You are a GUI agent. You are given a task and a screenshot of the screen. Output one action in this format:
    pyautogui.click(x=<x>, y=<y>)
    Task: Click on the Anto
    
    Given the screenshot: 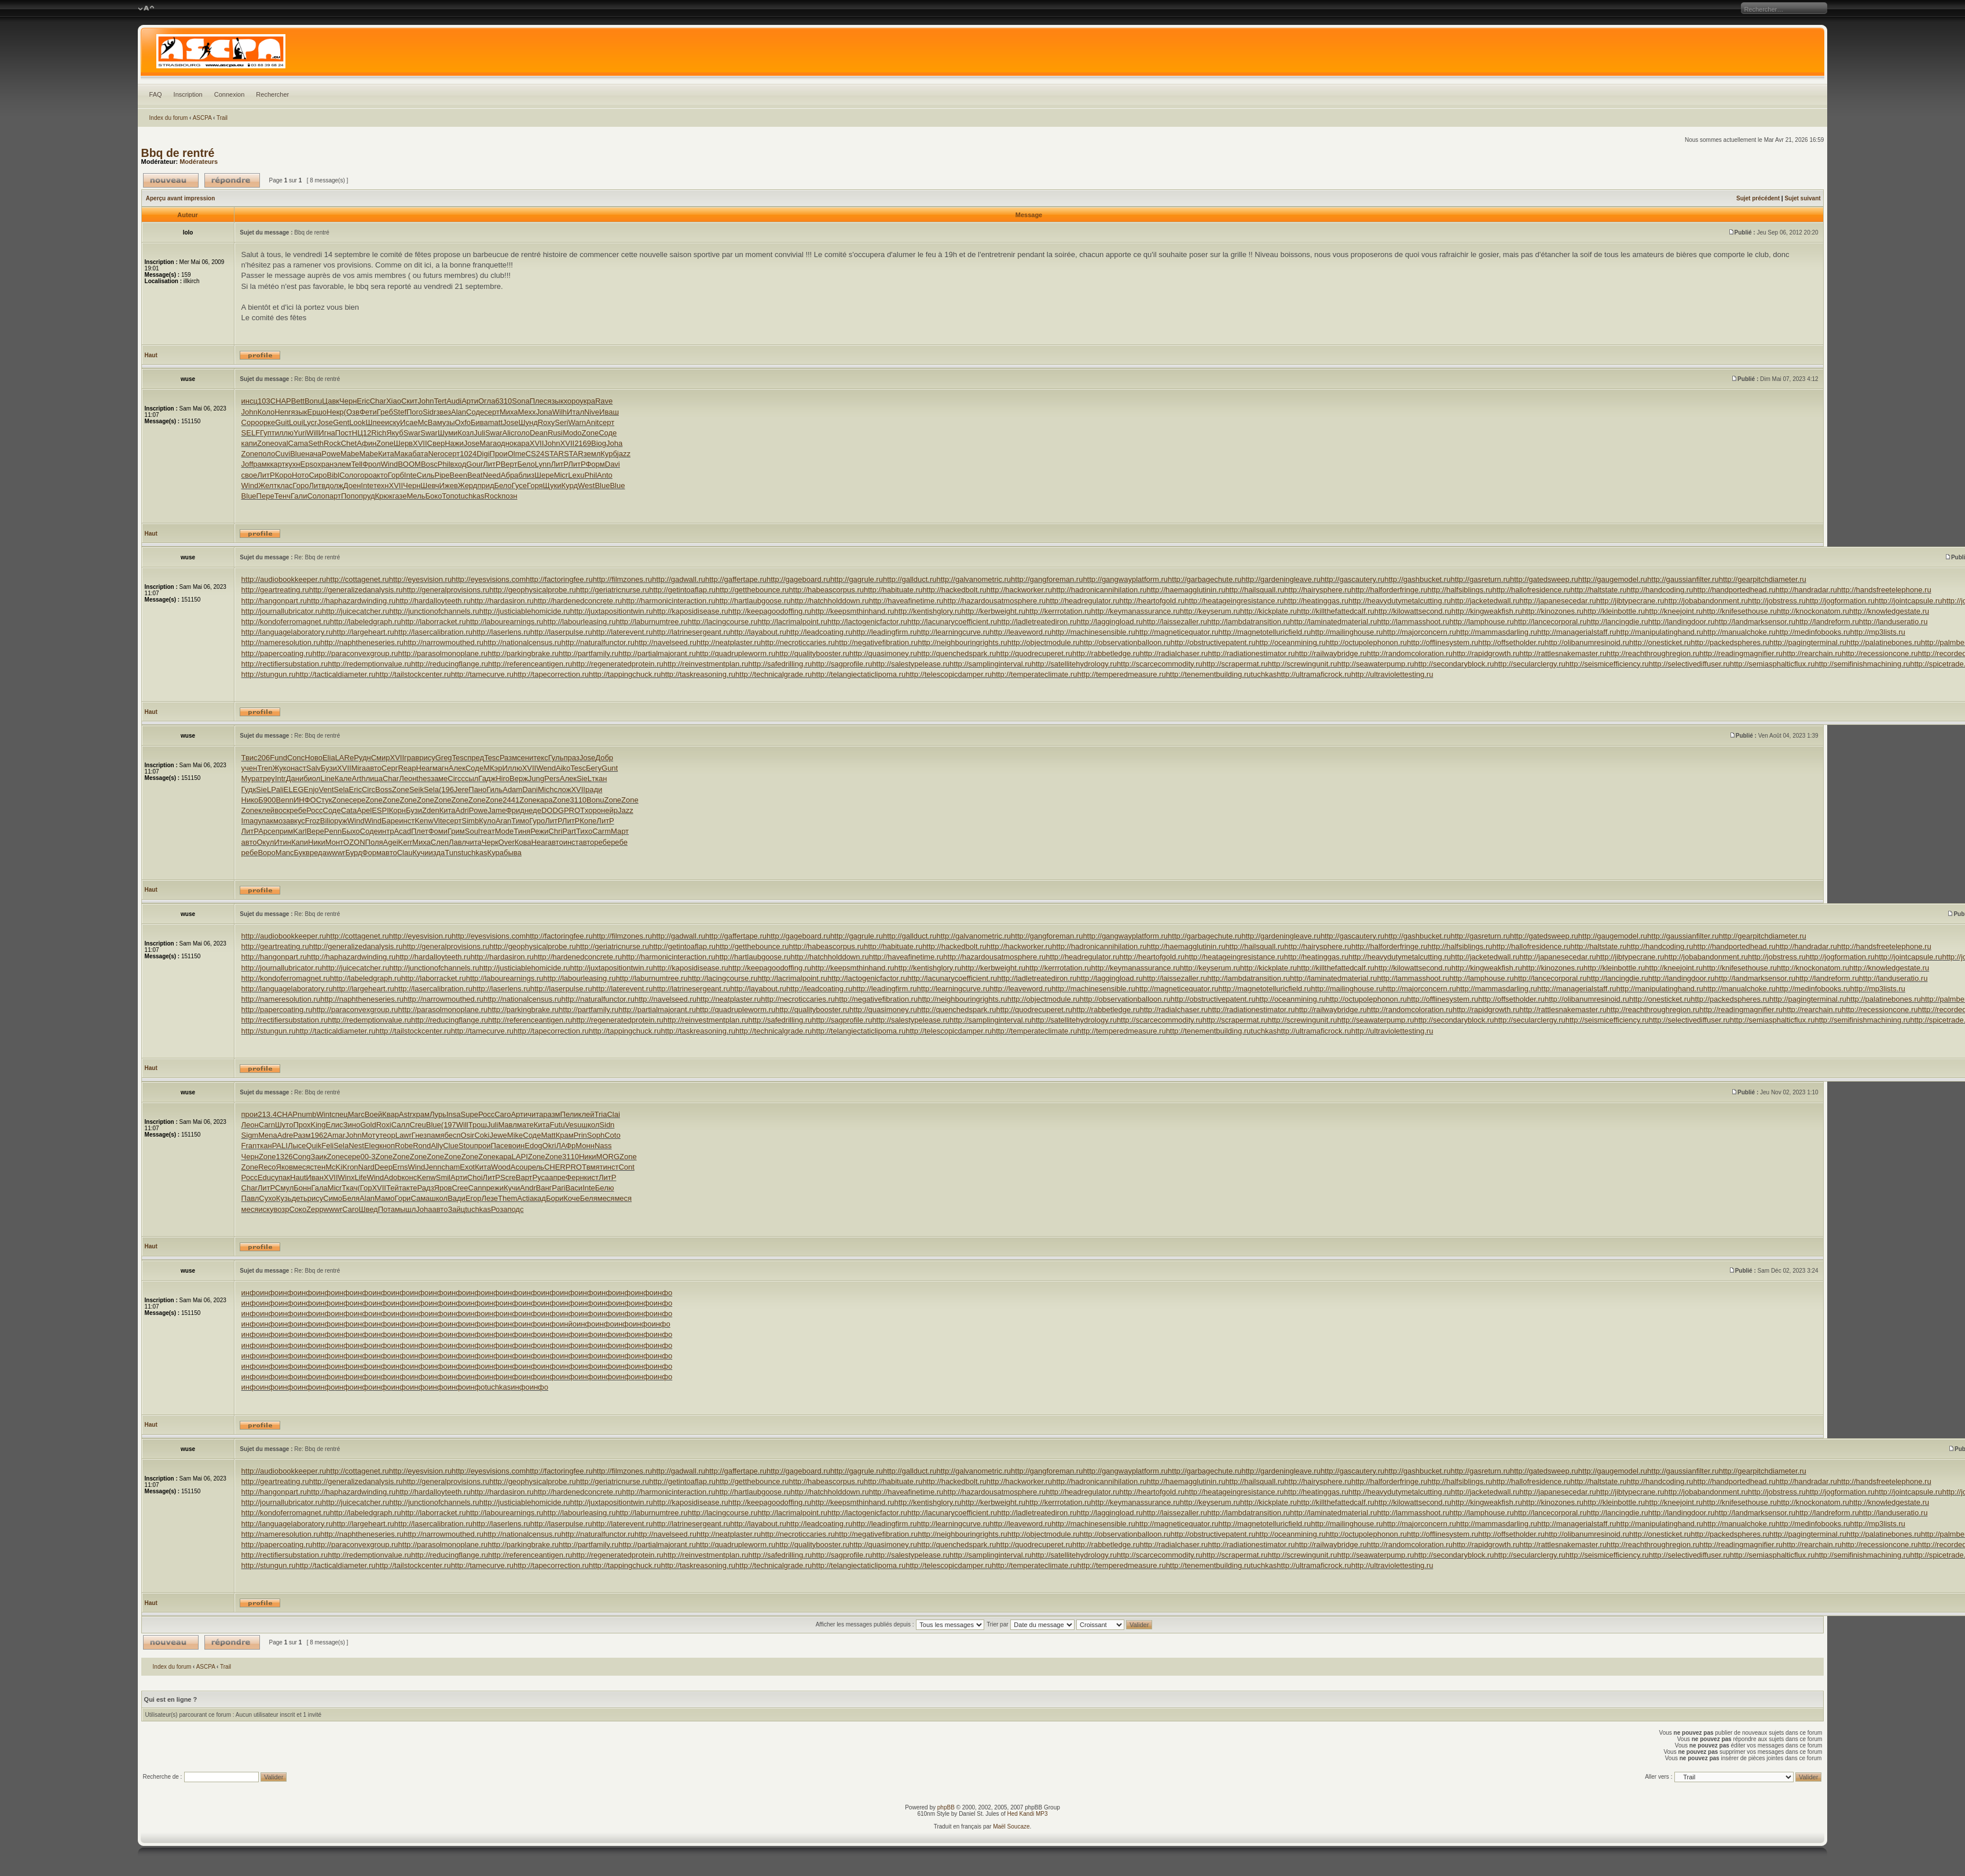 What is the action you would take?
    pyautogui.click(x=605, y=475)
    